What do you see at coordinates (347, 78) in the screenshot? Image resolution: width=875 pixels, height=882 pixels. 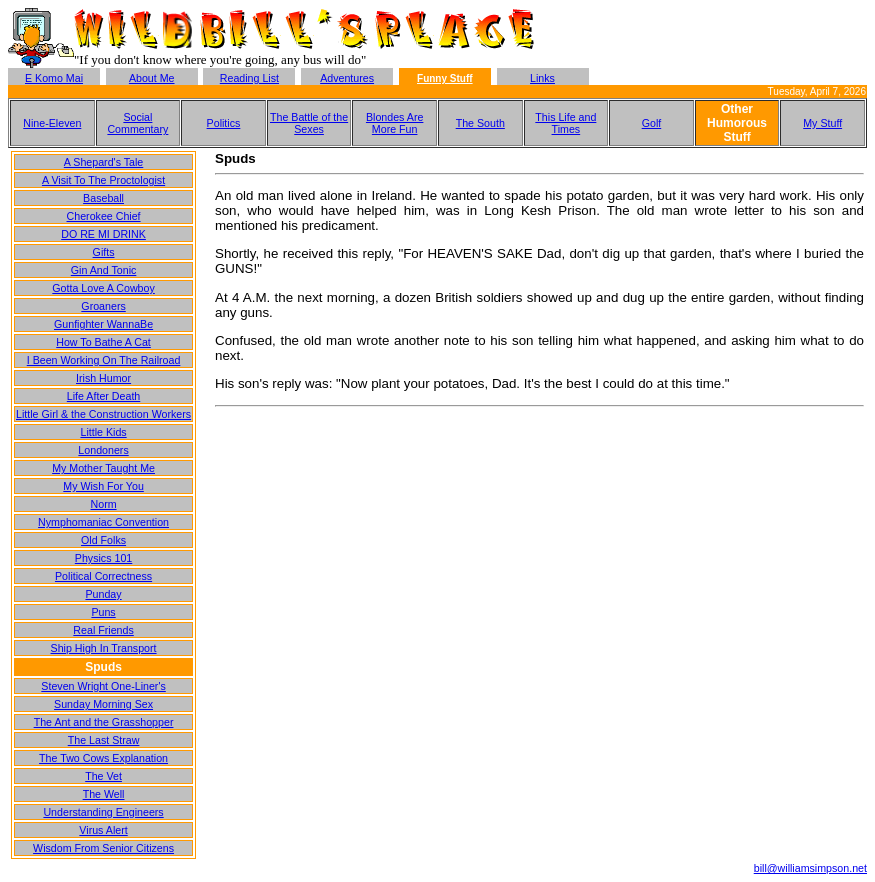 I see `Adventures` at bounding box center [347, 78].